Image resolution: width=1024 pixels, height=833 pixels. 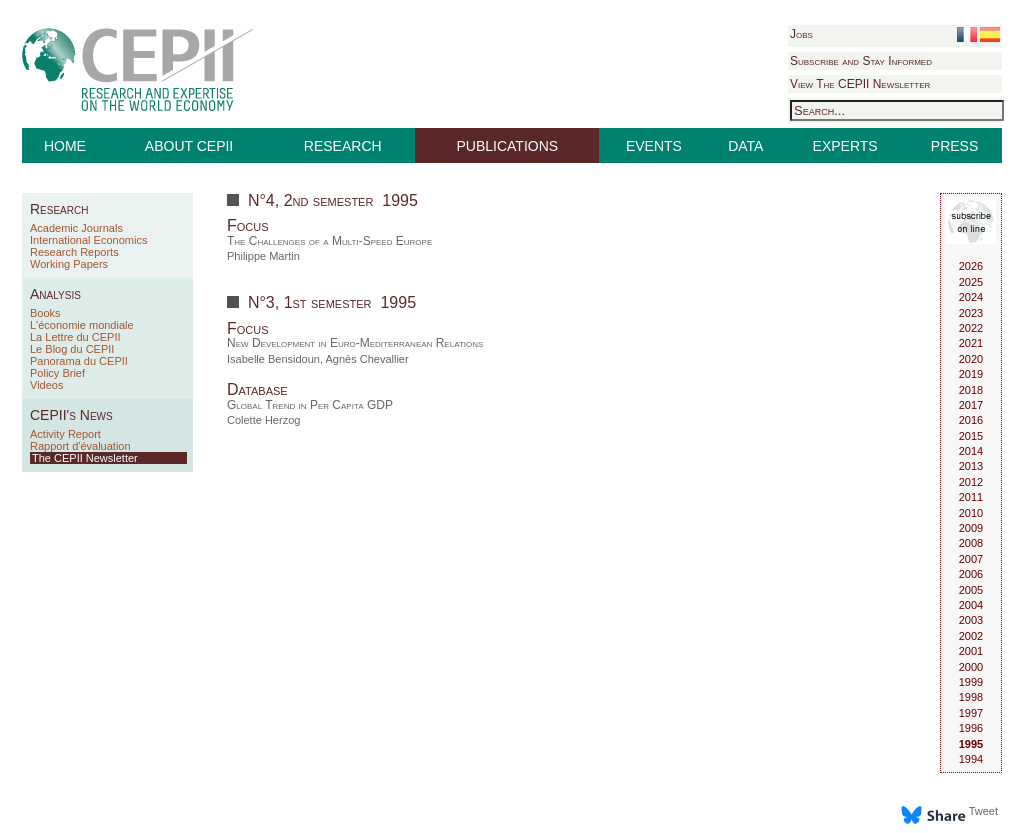 I want to click on 2018, so click(x=971, y=390).